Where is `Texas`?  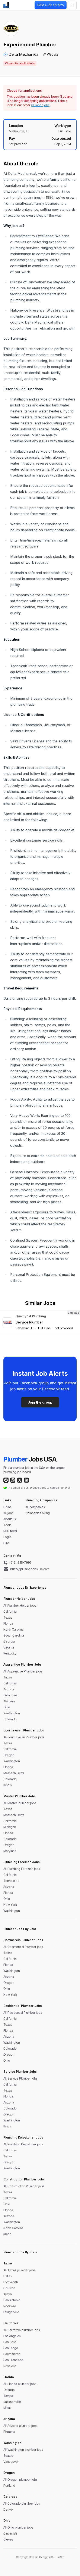 Texas is located at coordinates (7, 1617).